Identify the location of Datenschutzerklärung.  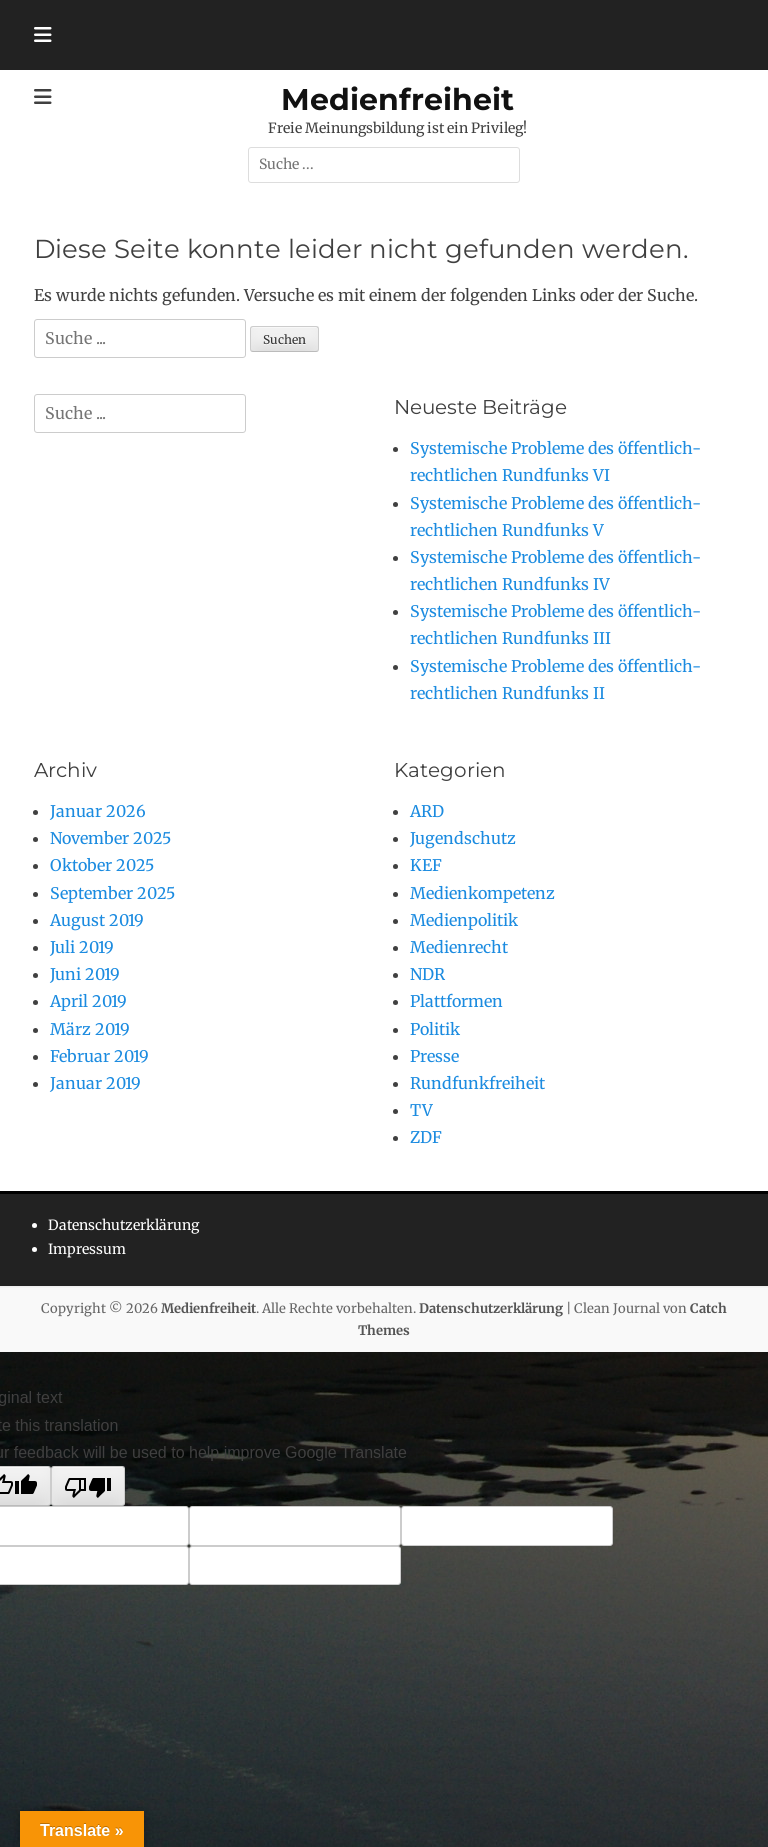
(123, 1225).